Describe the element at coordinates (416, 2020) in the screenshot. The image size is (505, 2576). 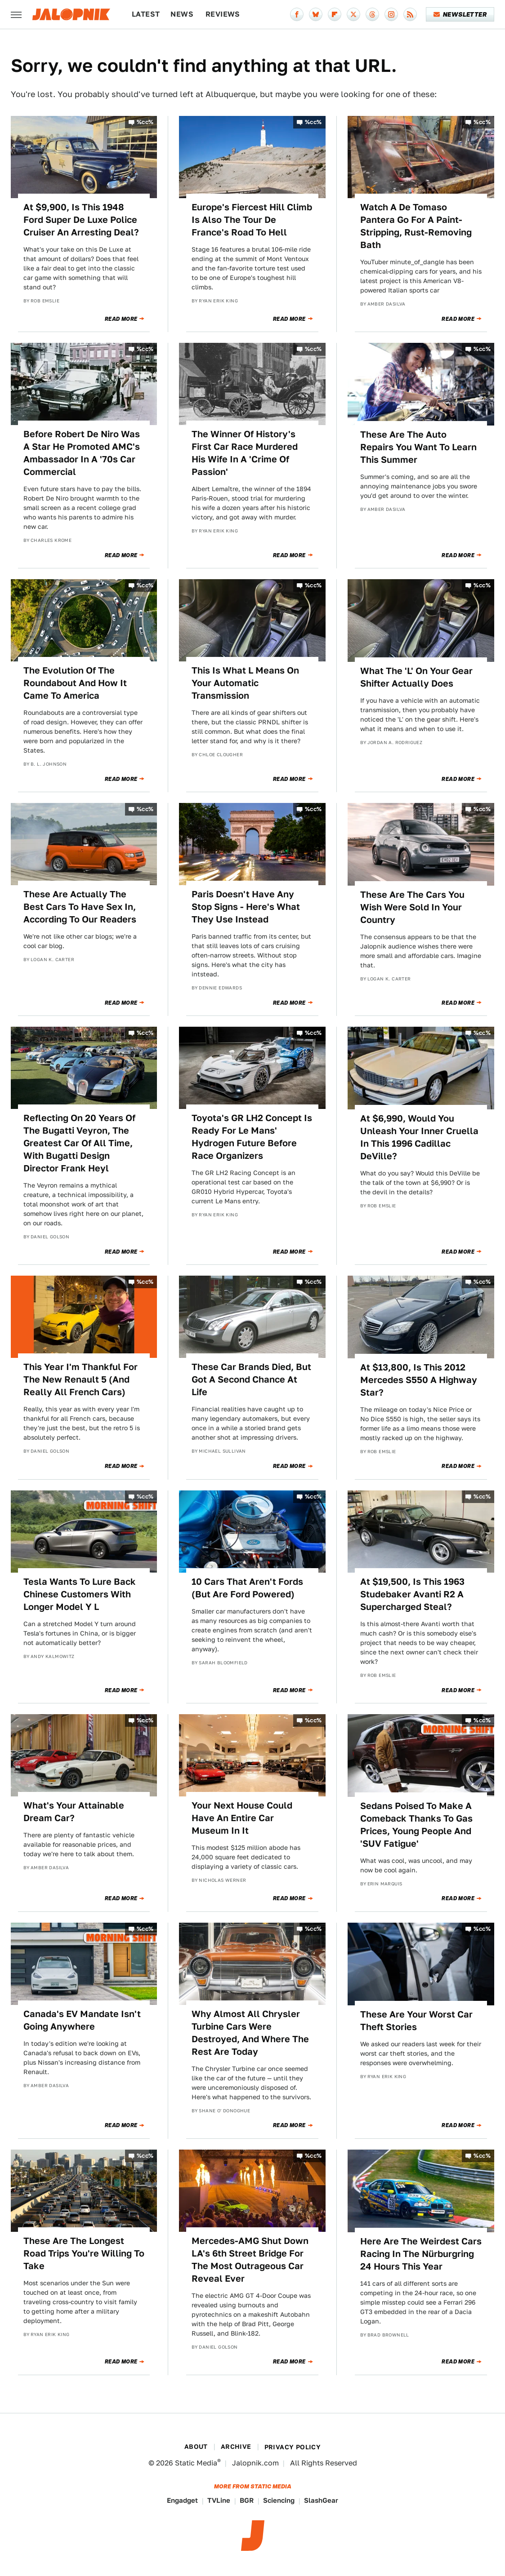
I see `These Are Your Worst Car Theft Stories` at that location.